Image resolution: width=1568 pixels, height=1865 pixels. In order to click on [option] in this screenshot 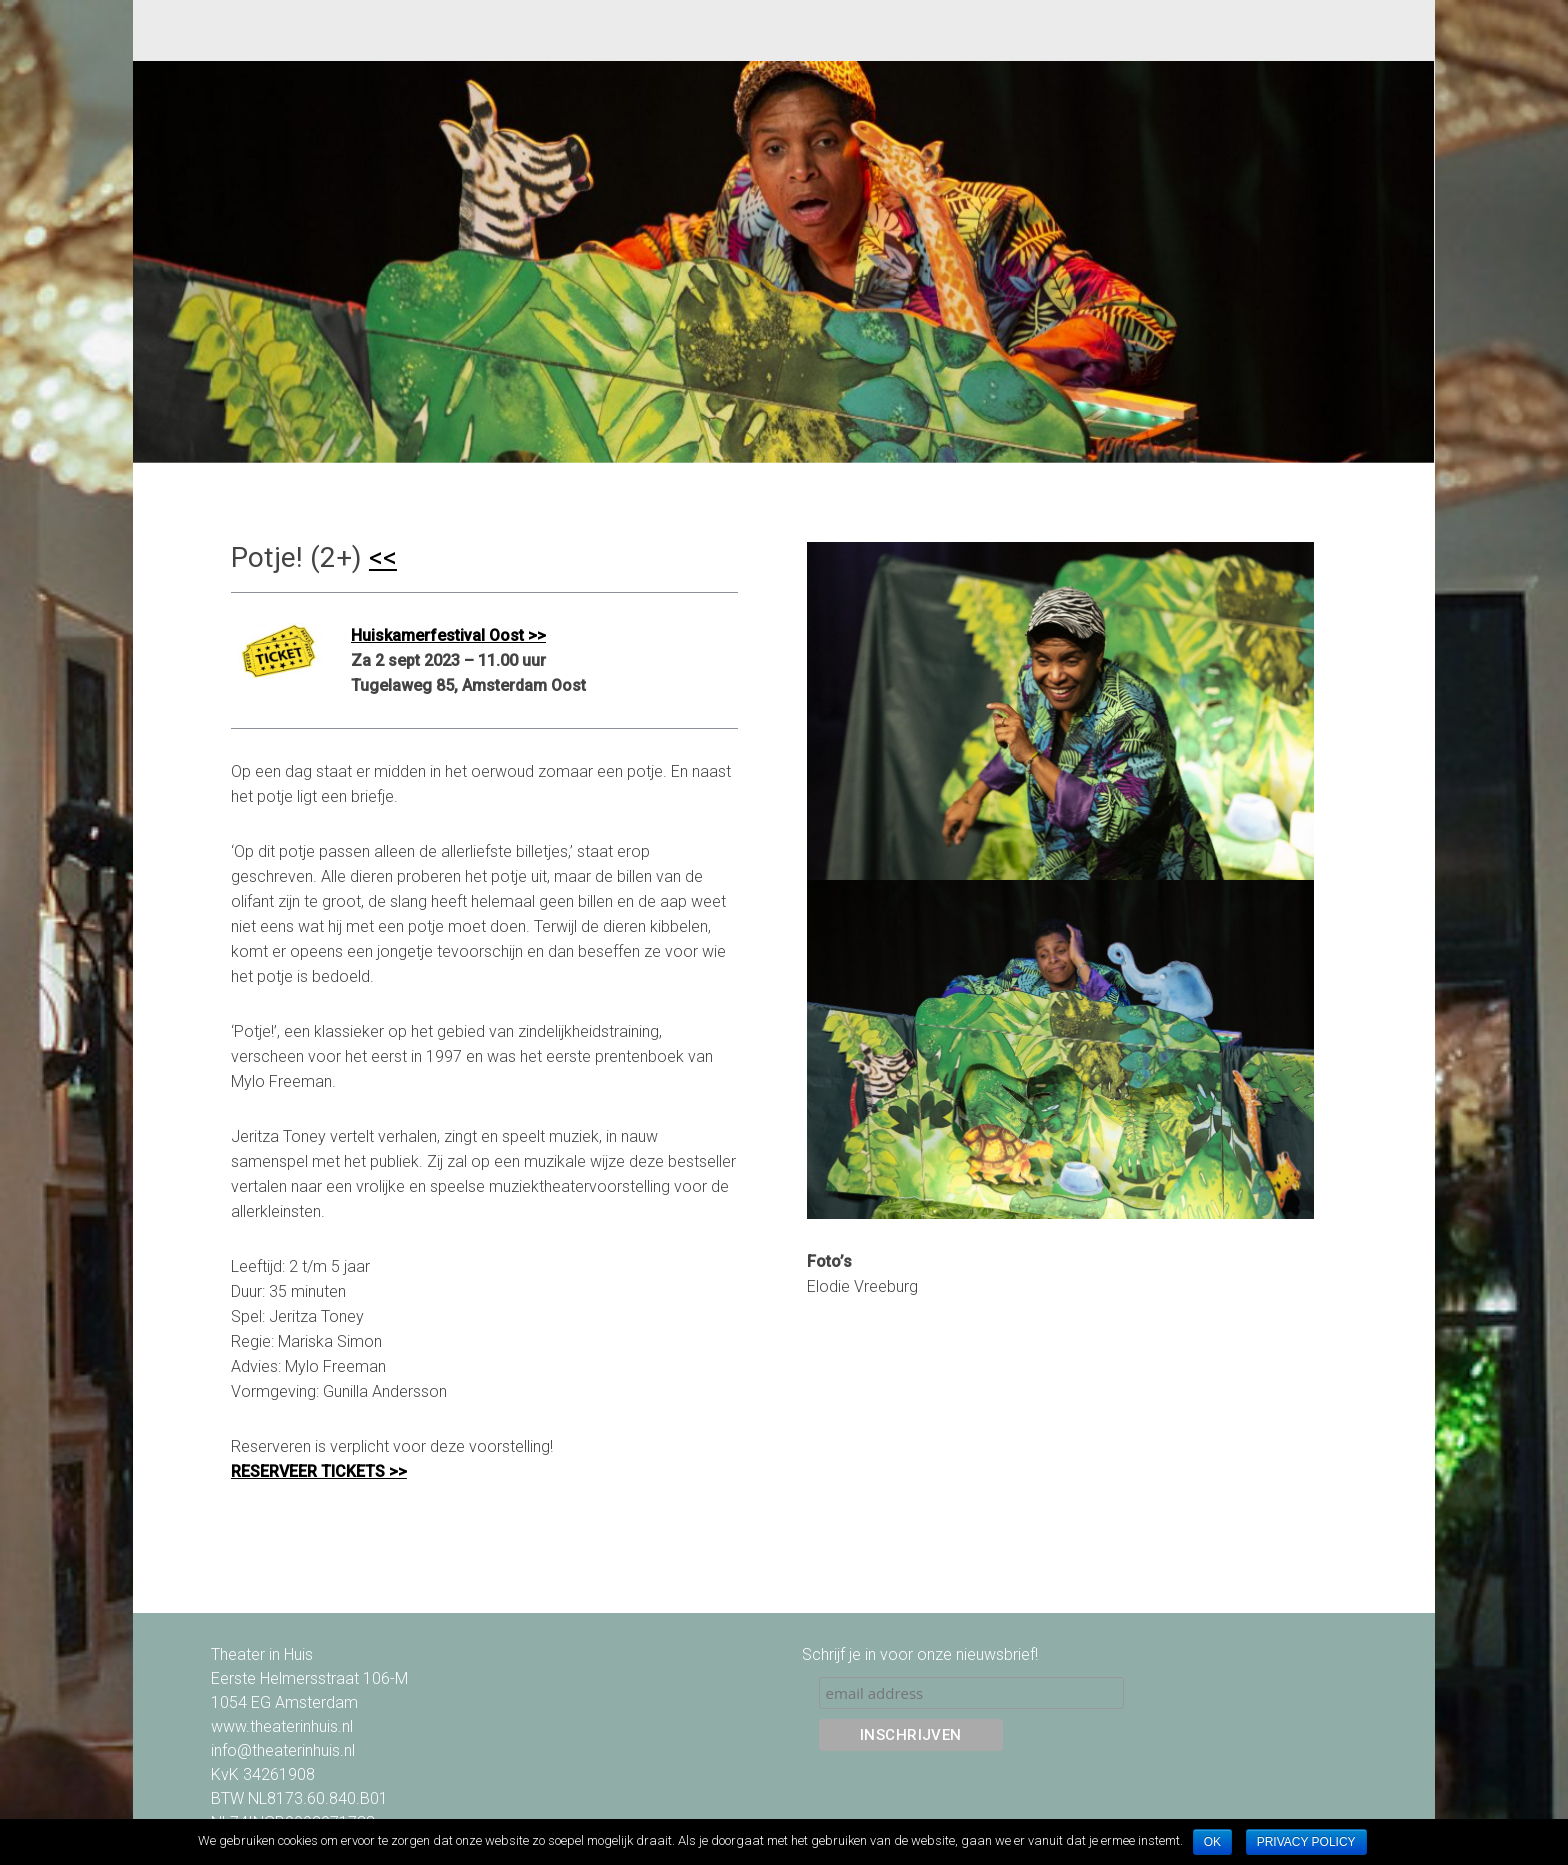, I will do `click(783, 262)`.